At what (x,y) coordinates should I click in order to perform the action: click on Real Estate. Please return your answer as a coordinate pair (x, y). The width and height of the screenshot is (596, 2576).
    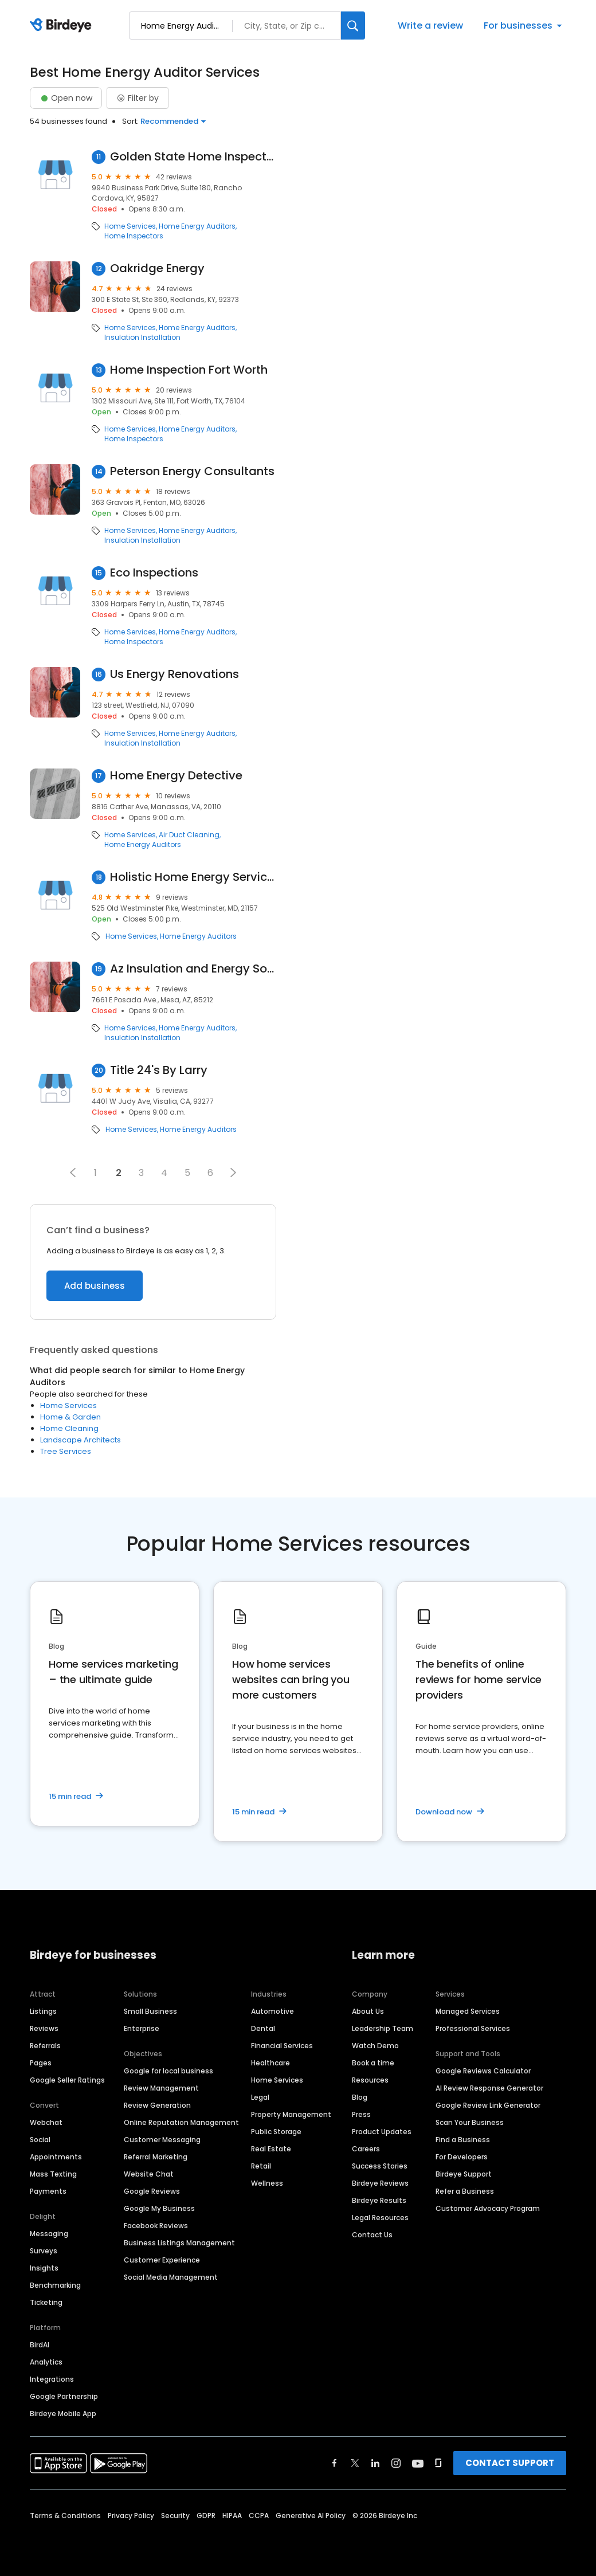
    Looking at the image, I should click on (271, 2149).